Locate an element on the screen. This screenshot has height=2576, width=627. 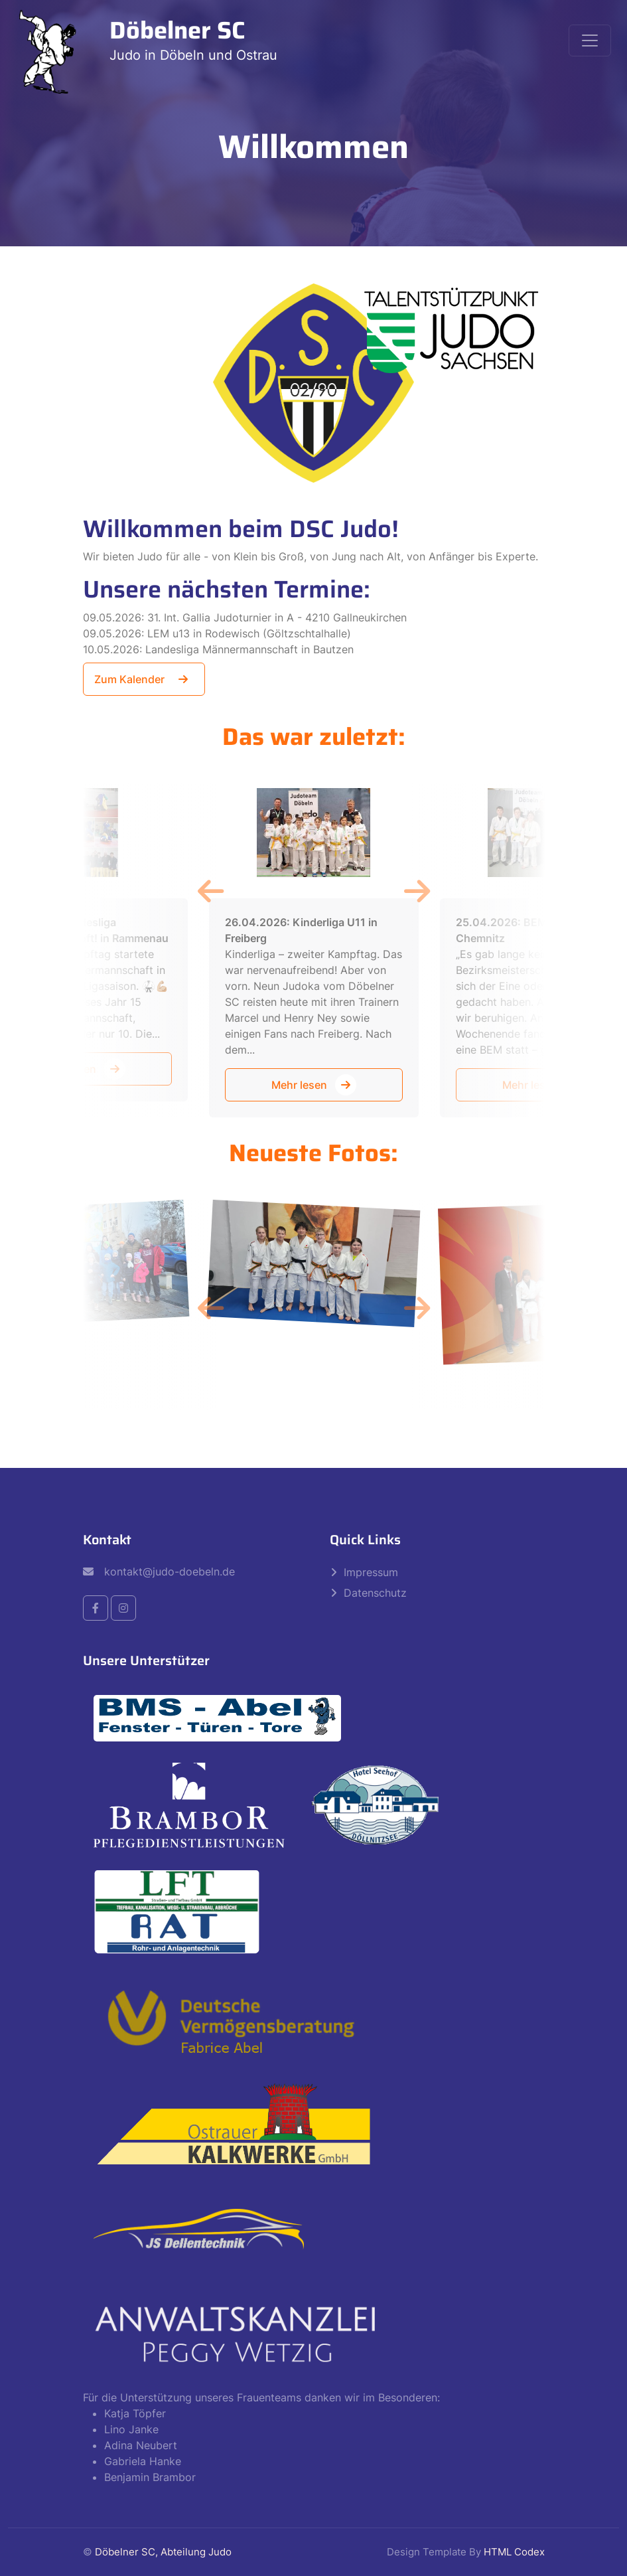
Zum Kalender is located at coordinates (144, 679).